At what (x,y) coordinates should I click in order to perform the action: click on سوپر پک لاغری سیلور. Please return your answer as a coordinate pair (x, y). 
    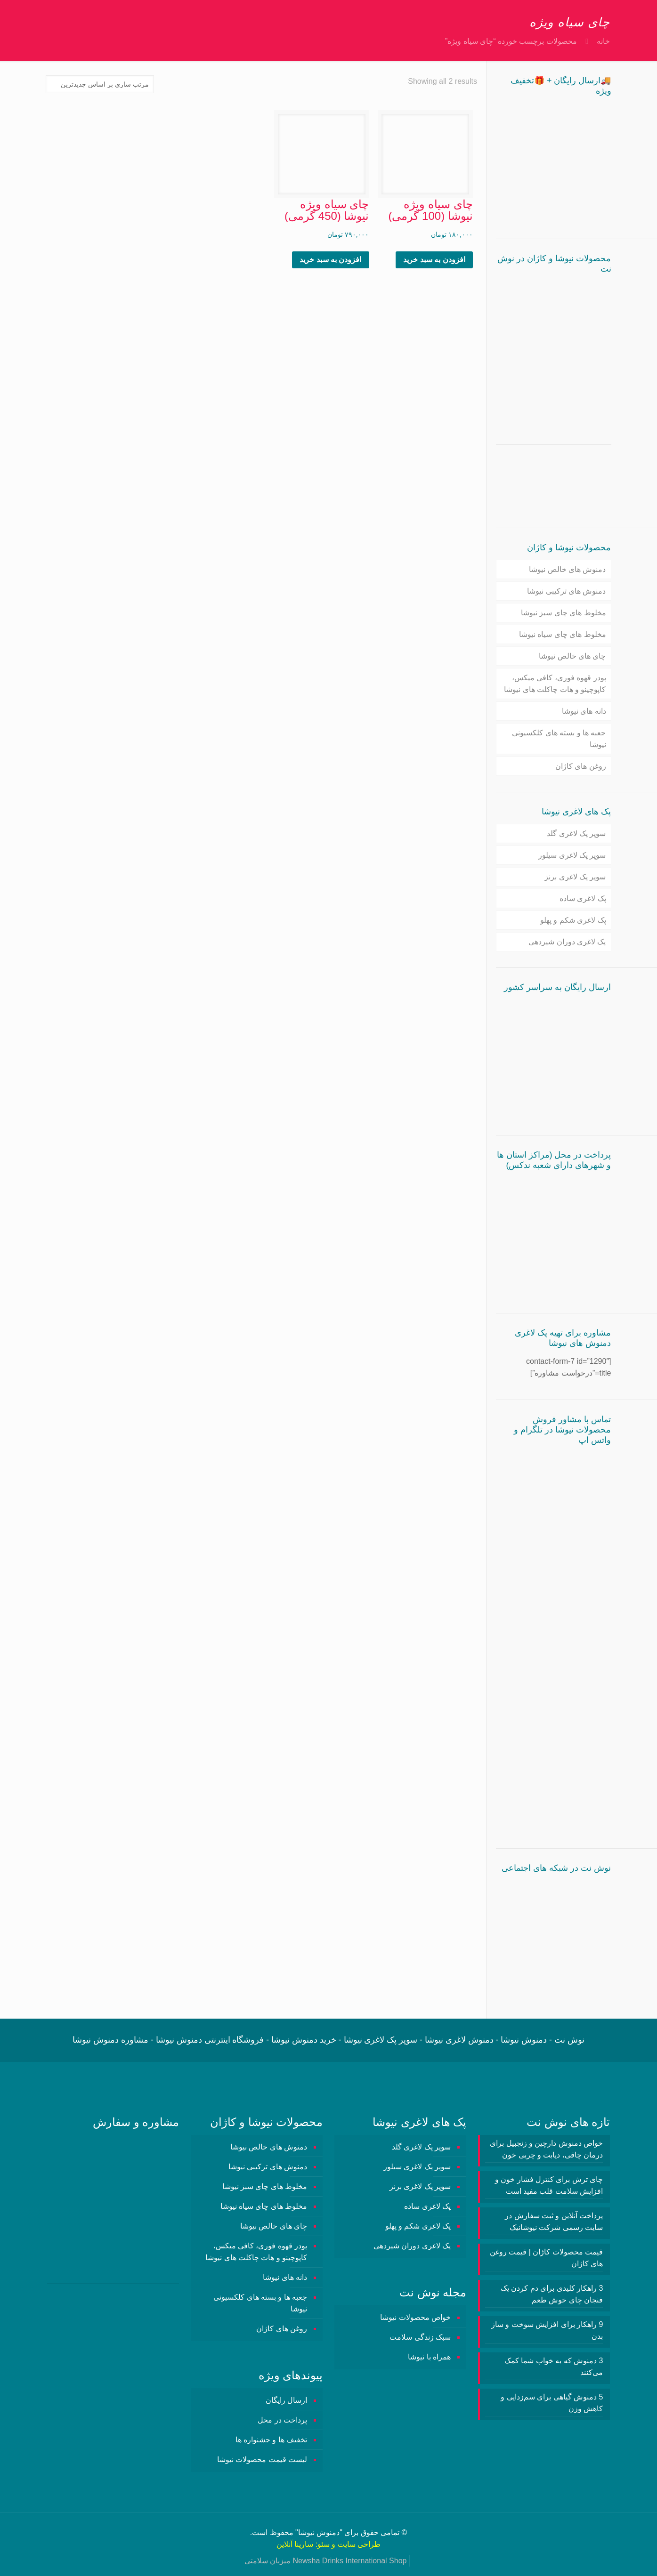
    Looking at the image, I should click on (572, 855).